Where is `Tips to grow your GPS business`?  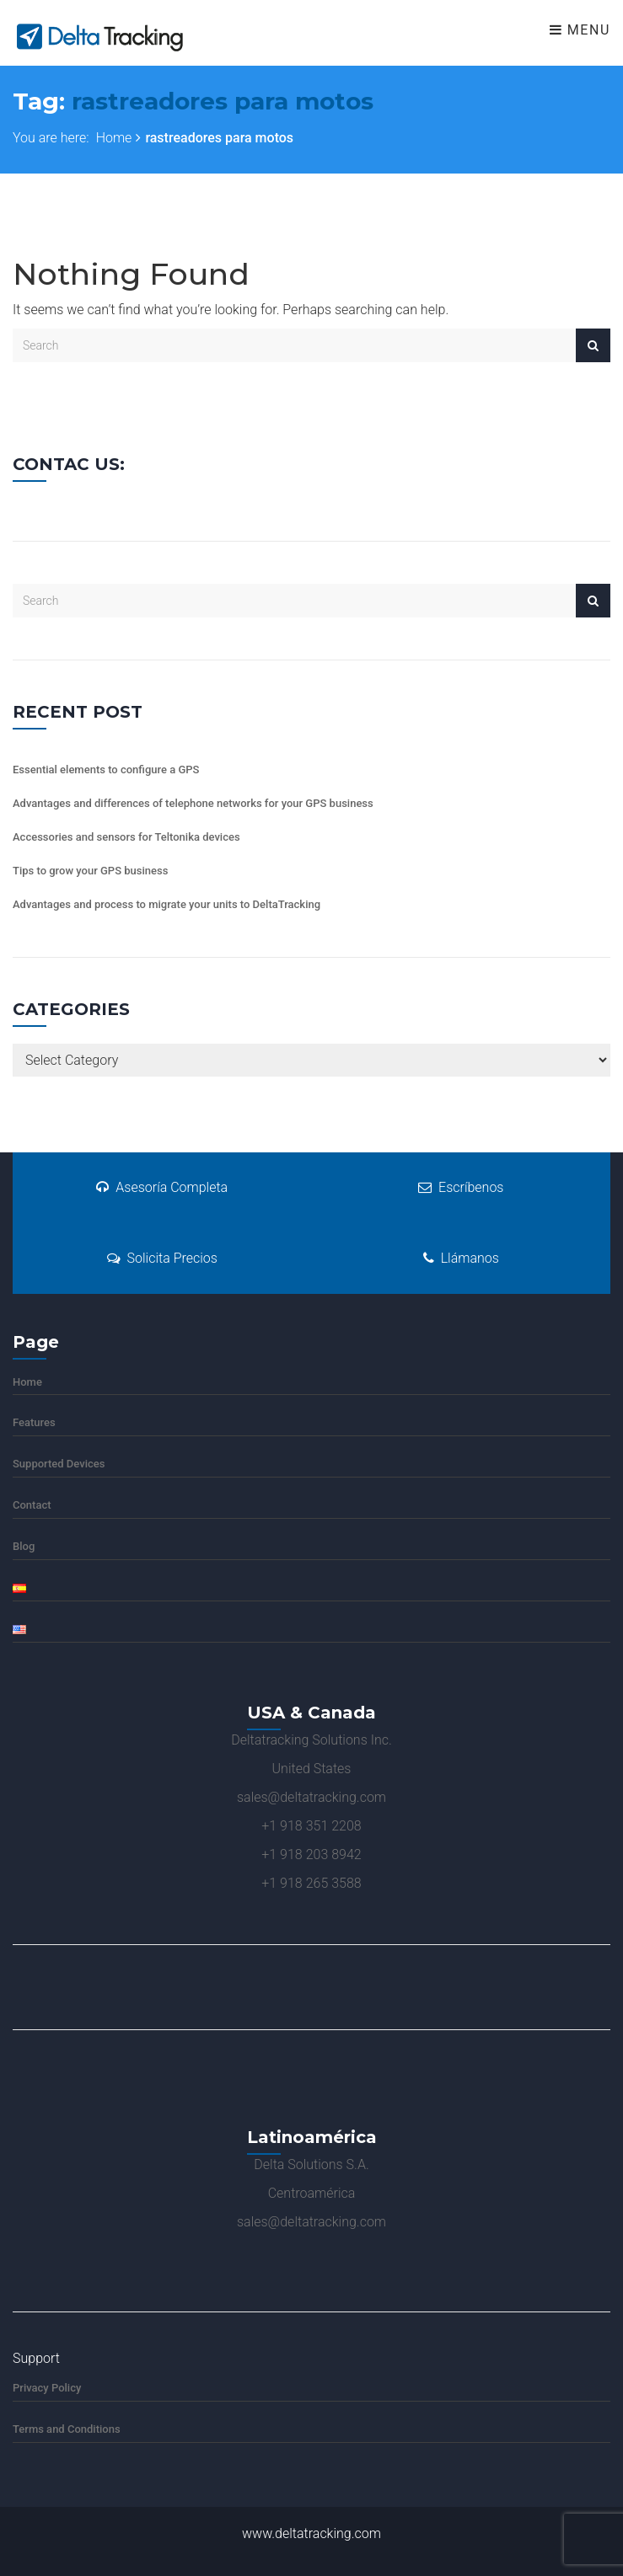
Tips to grow your GPS business is located at coordinates (90, 870).